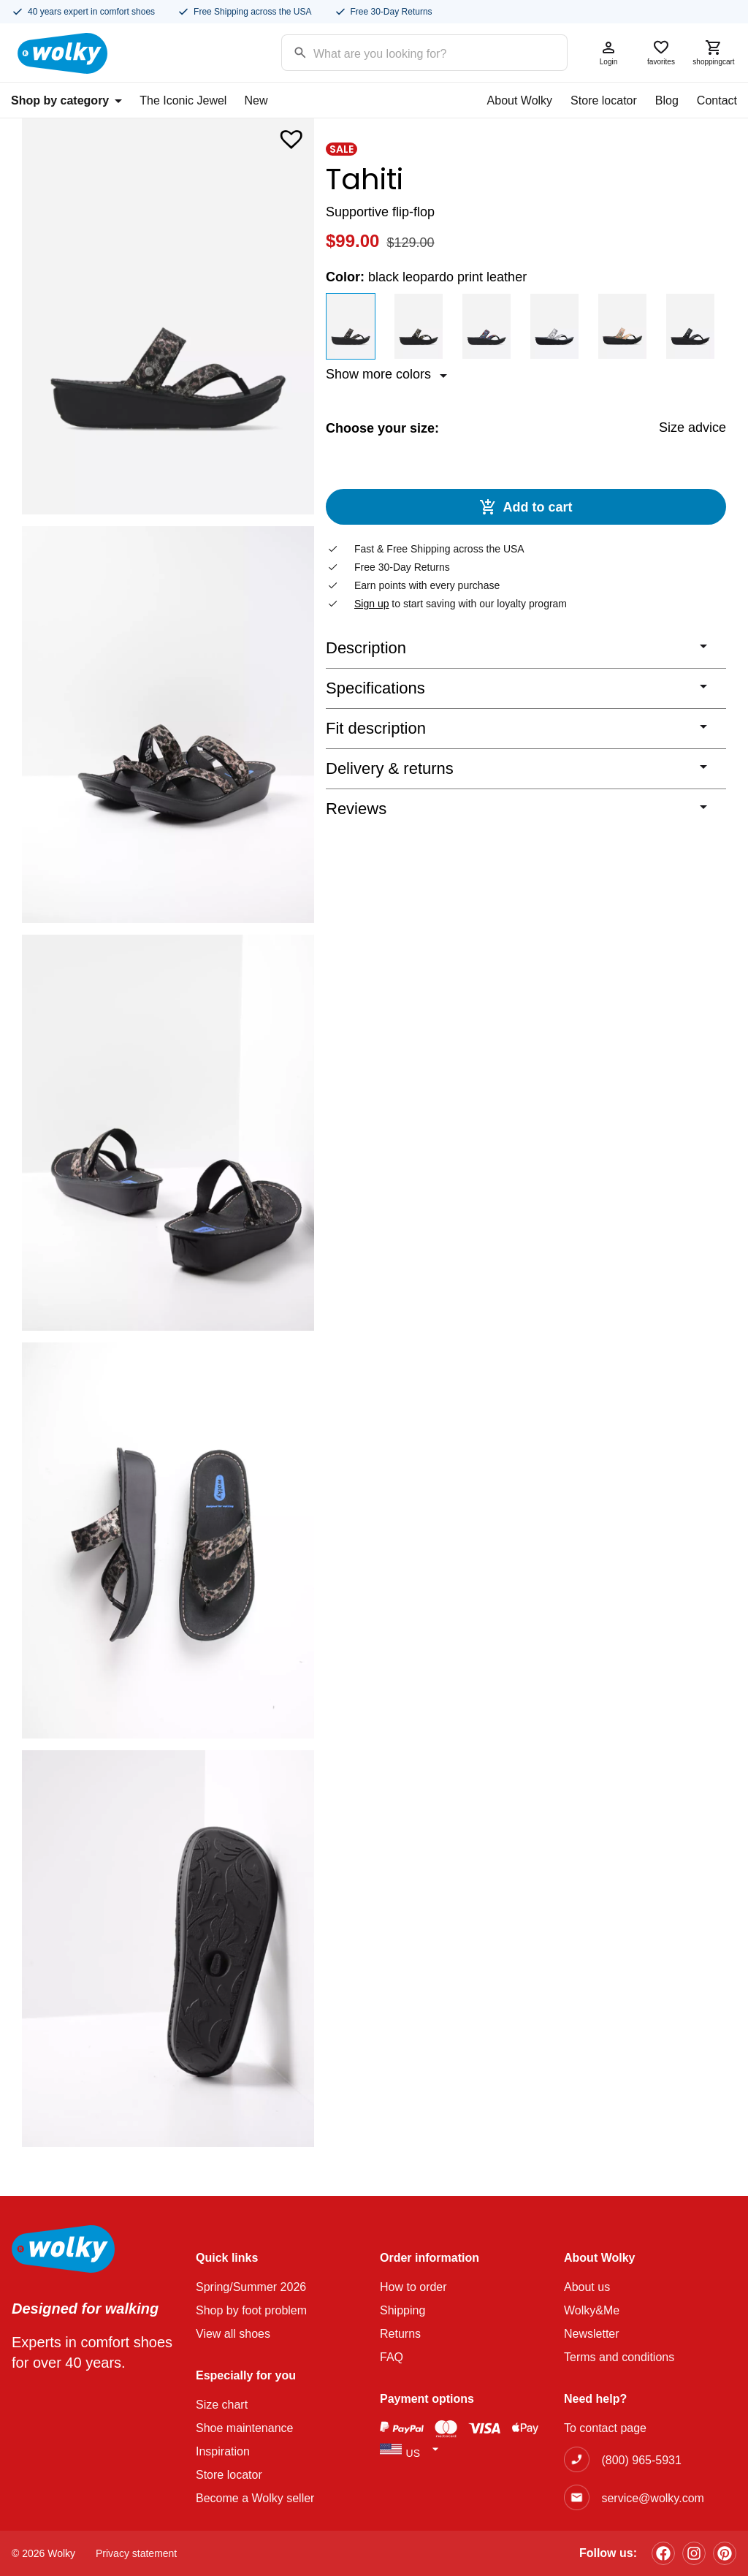 The height and width of the screenshot is (2576, 748). What do you see at coordinates (608, 52) in the screenshot?
I see `Login` at bounding box center [608, 52].